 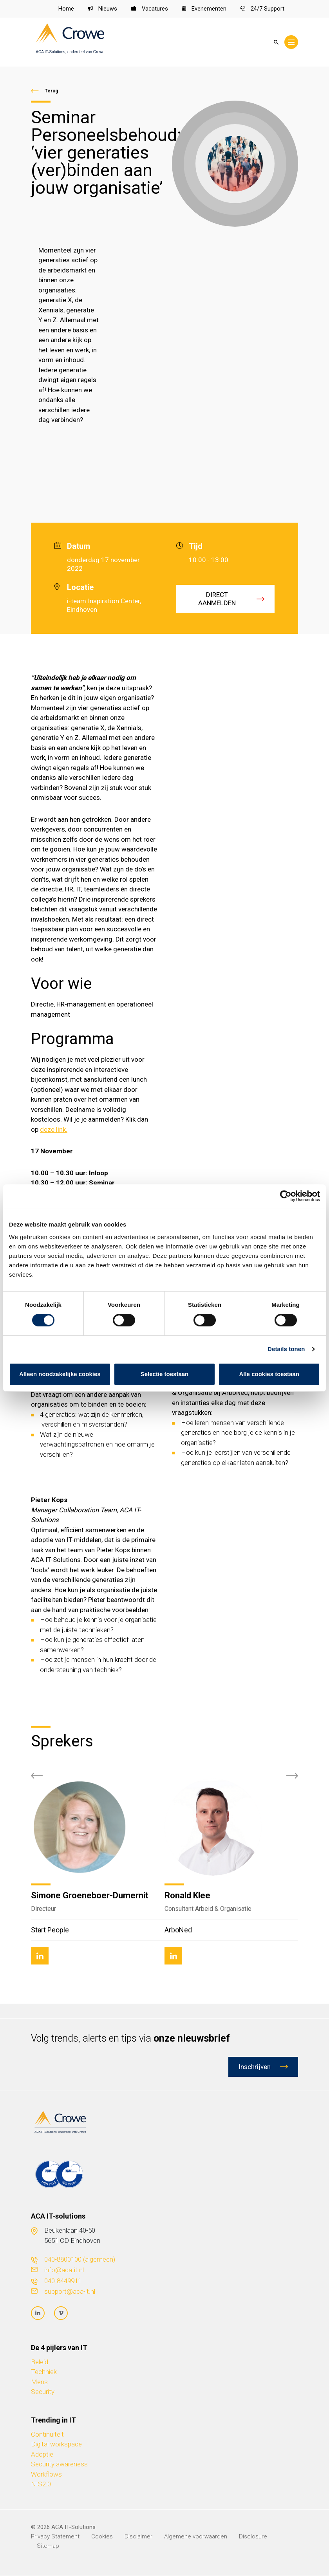 What do you see at coordinates (253, 2536) in the screenshot?
I see `Disclosure` at bounding box center [253, 2536].